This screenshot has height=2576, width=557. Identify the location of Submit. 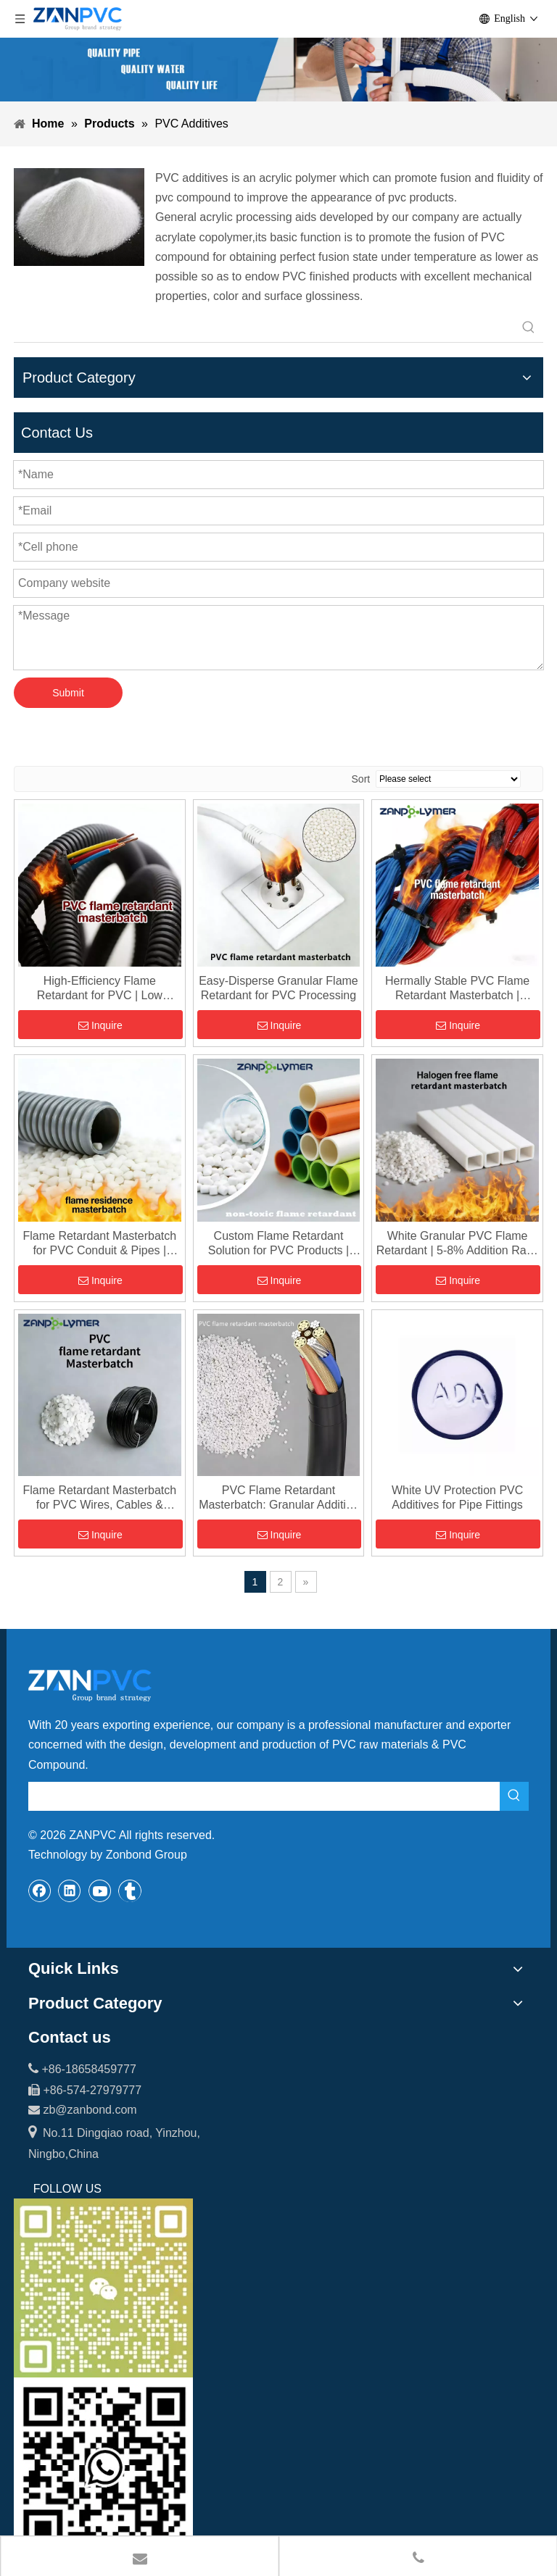
(68, 693).